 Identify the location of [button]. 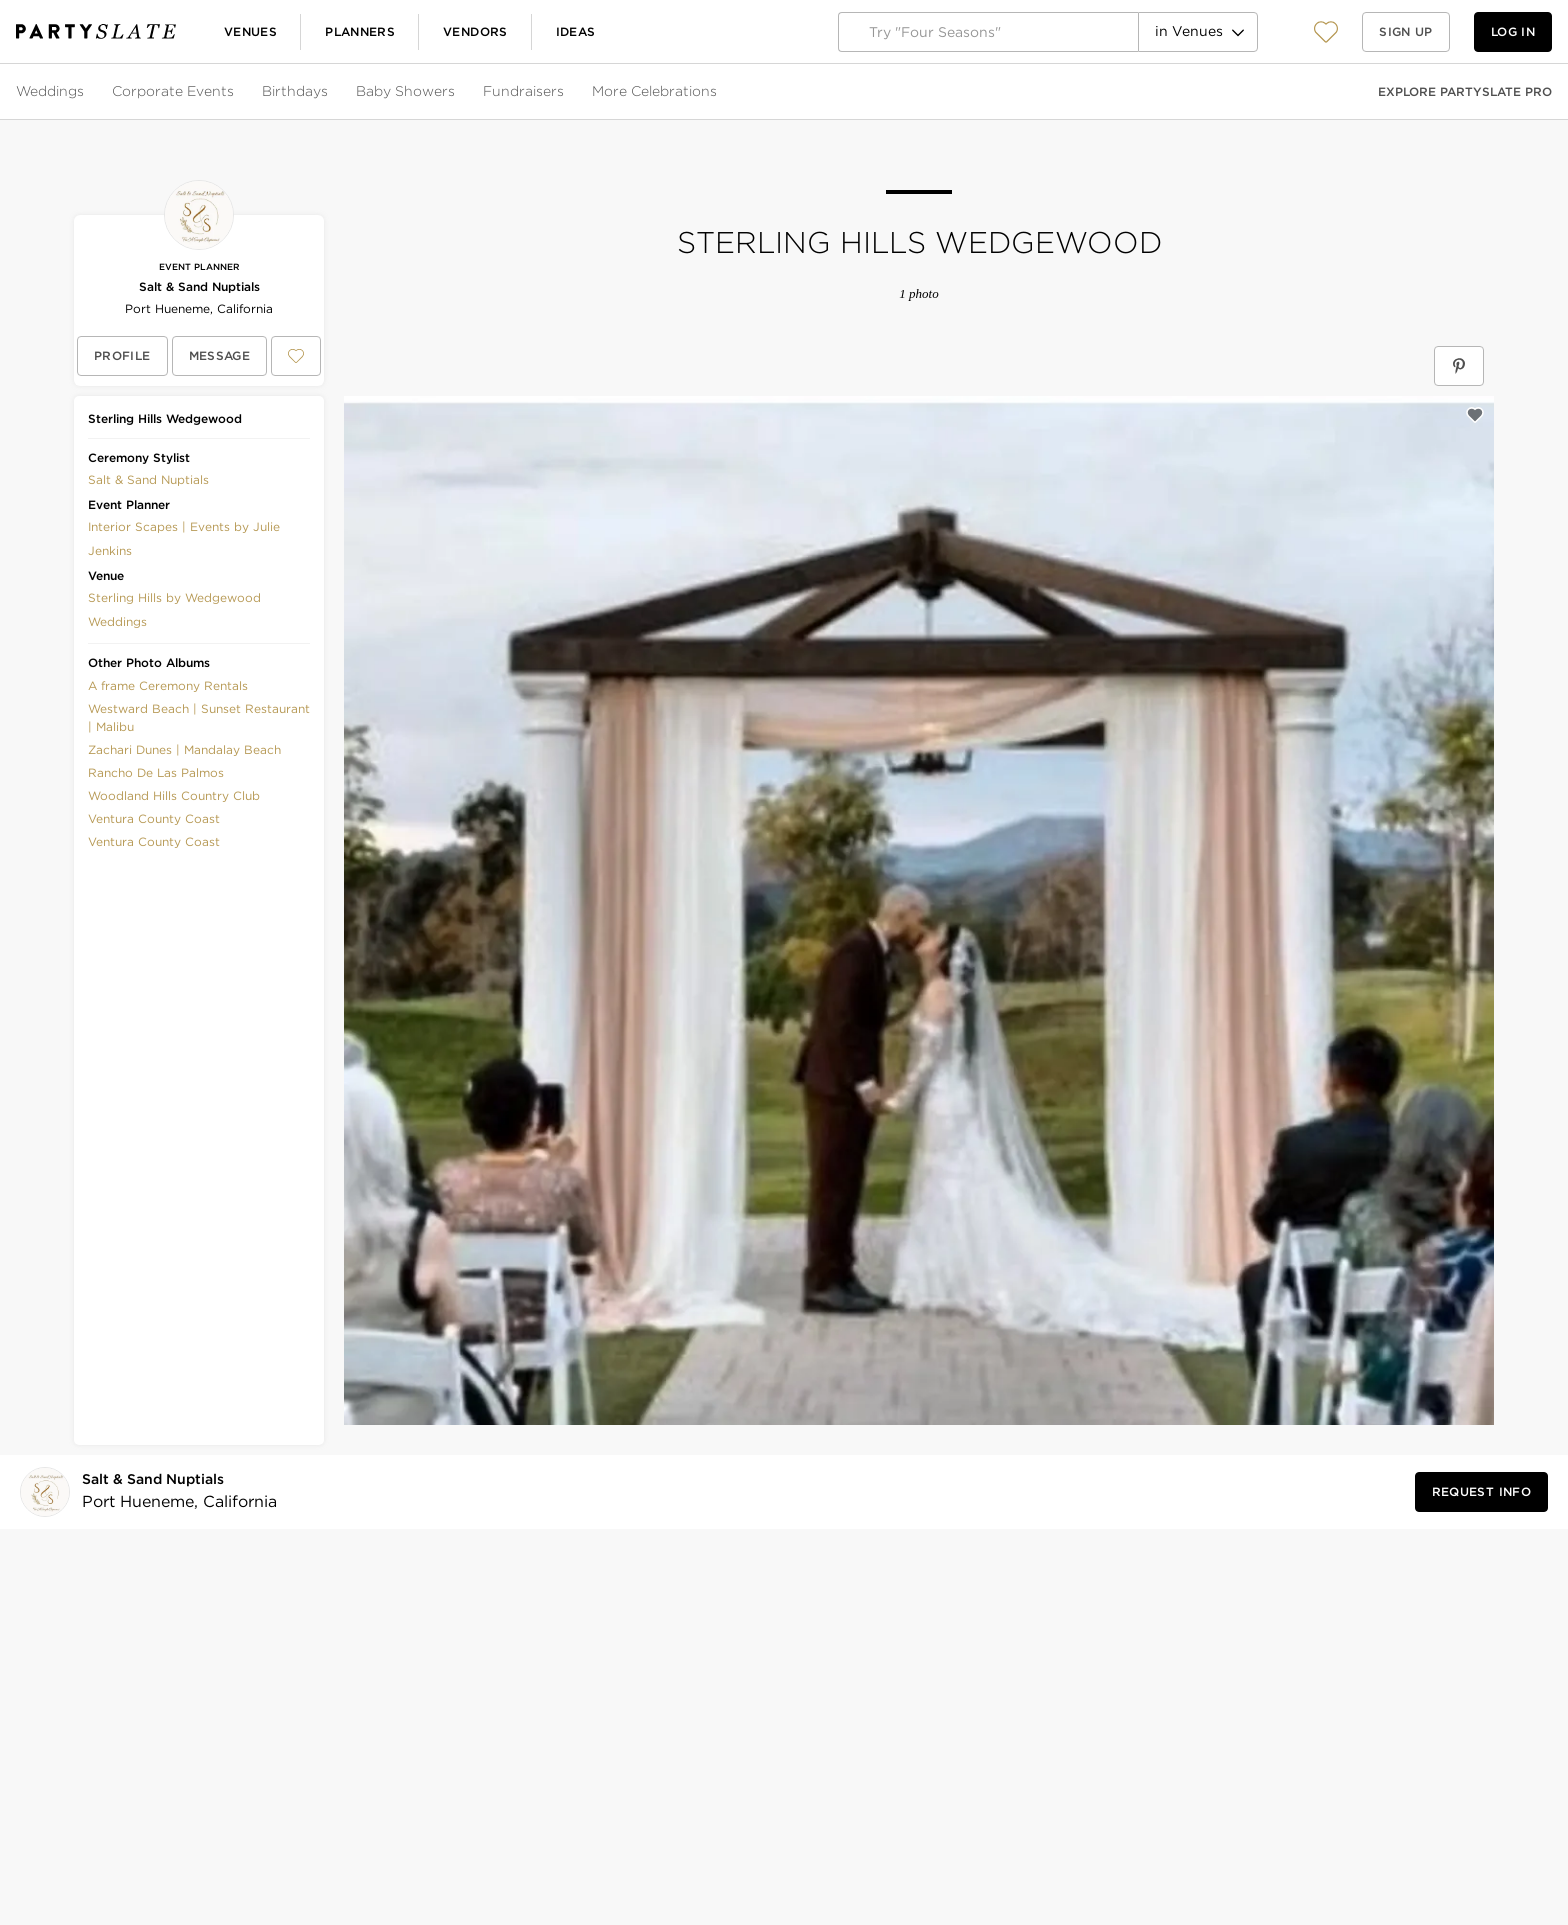
(1326, 31).